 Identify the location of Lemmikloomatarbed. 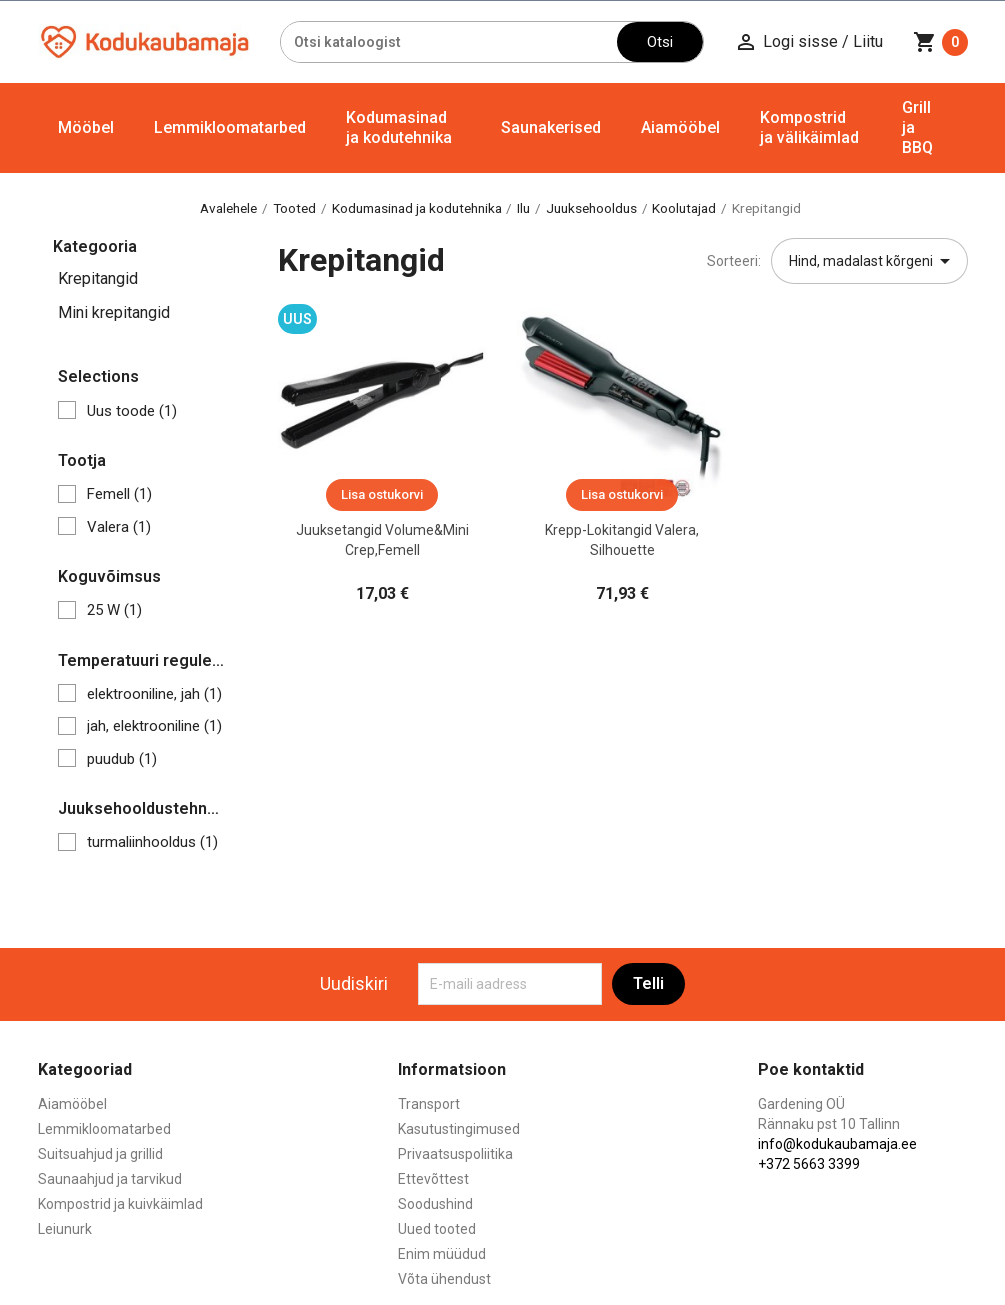
(230, 127).